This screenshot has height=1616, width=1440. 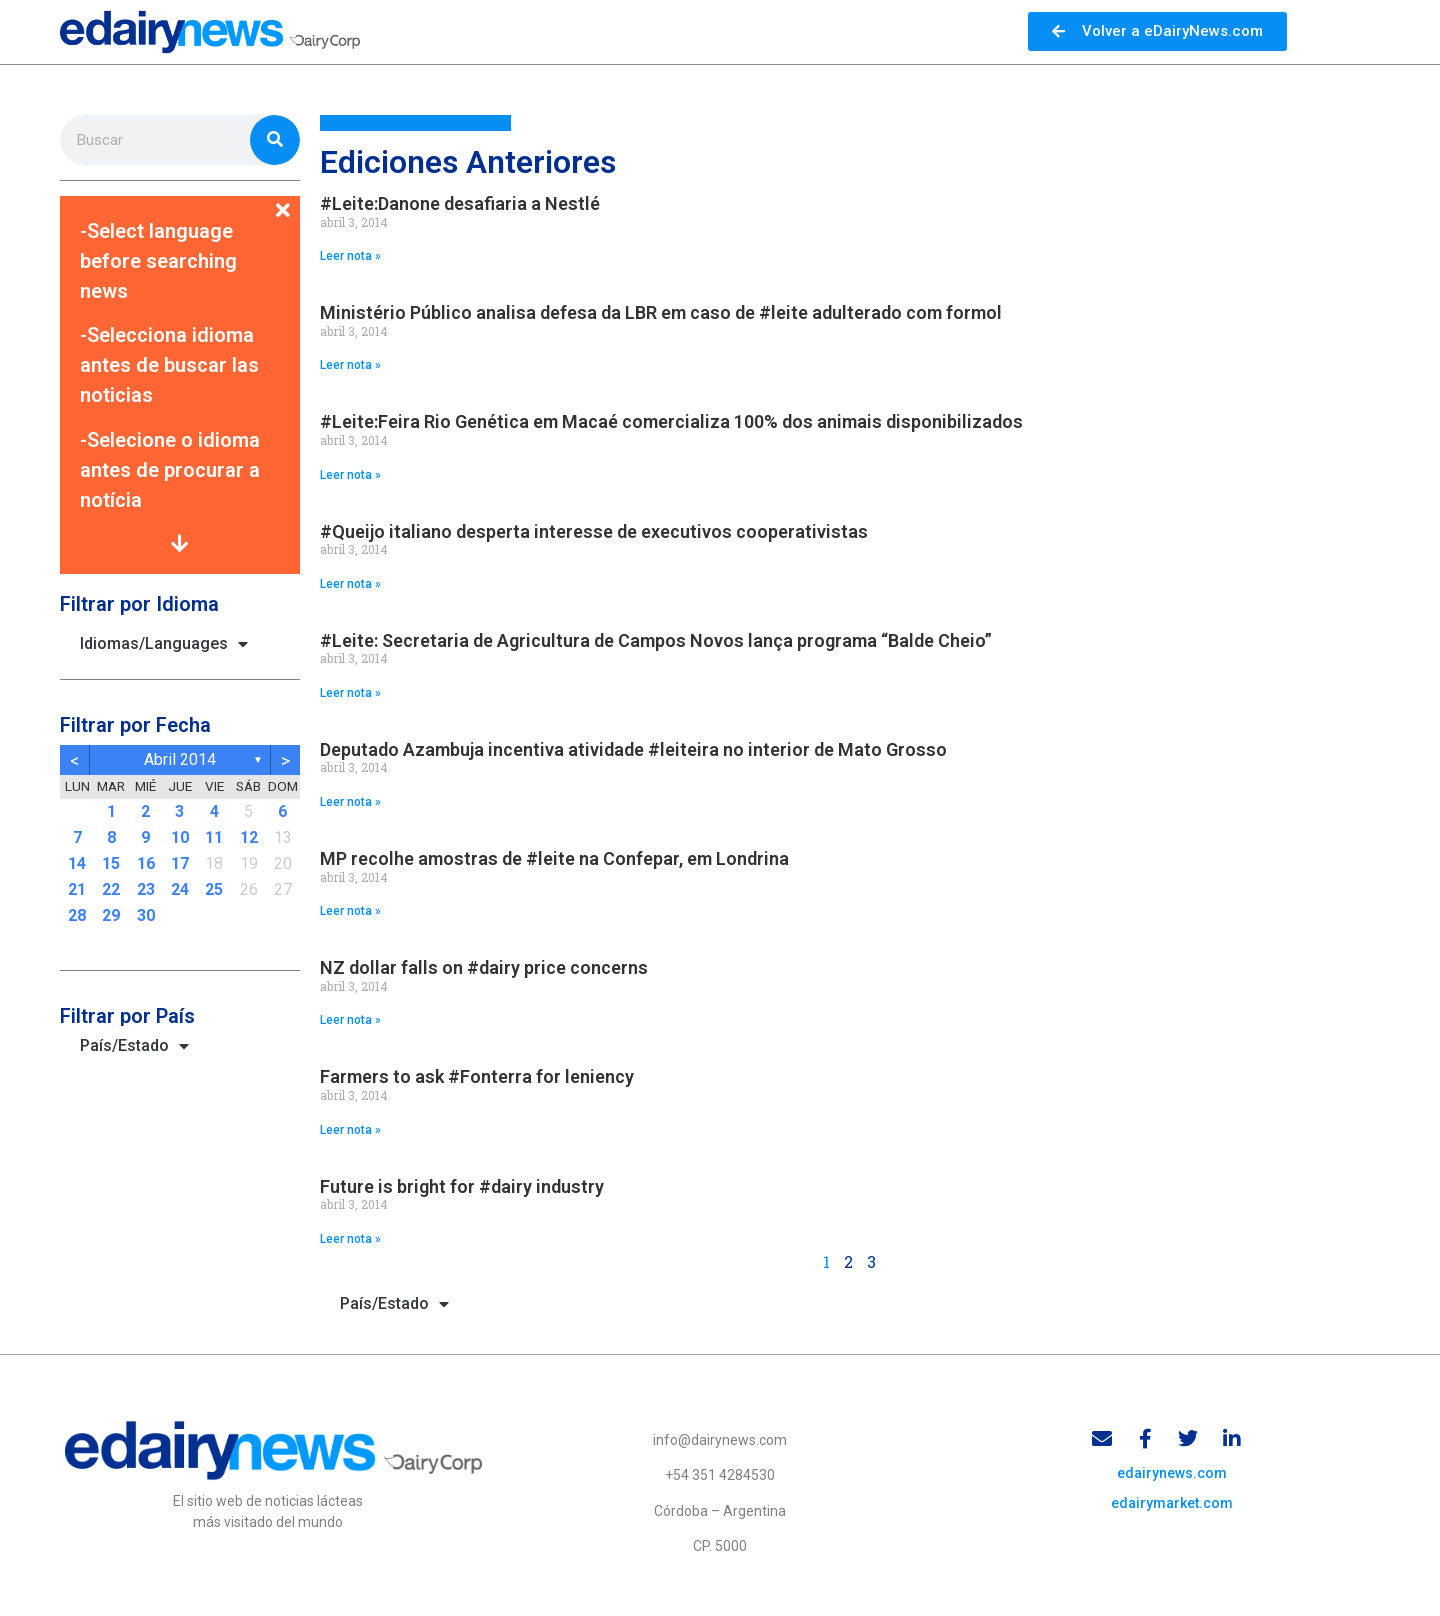 I want to click on Leer nota » [Read more about #Leite: Secretaria de Agricultura de Campos Novos lança programa “Balde Cheio”], so click(x=350, y=693).